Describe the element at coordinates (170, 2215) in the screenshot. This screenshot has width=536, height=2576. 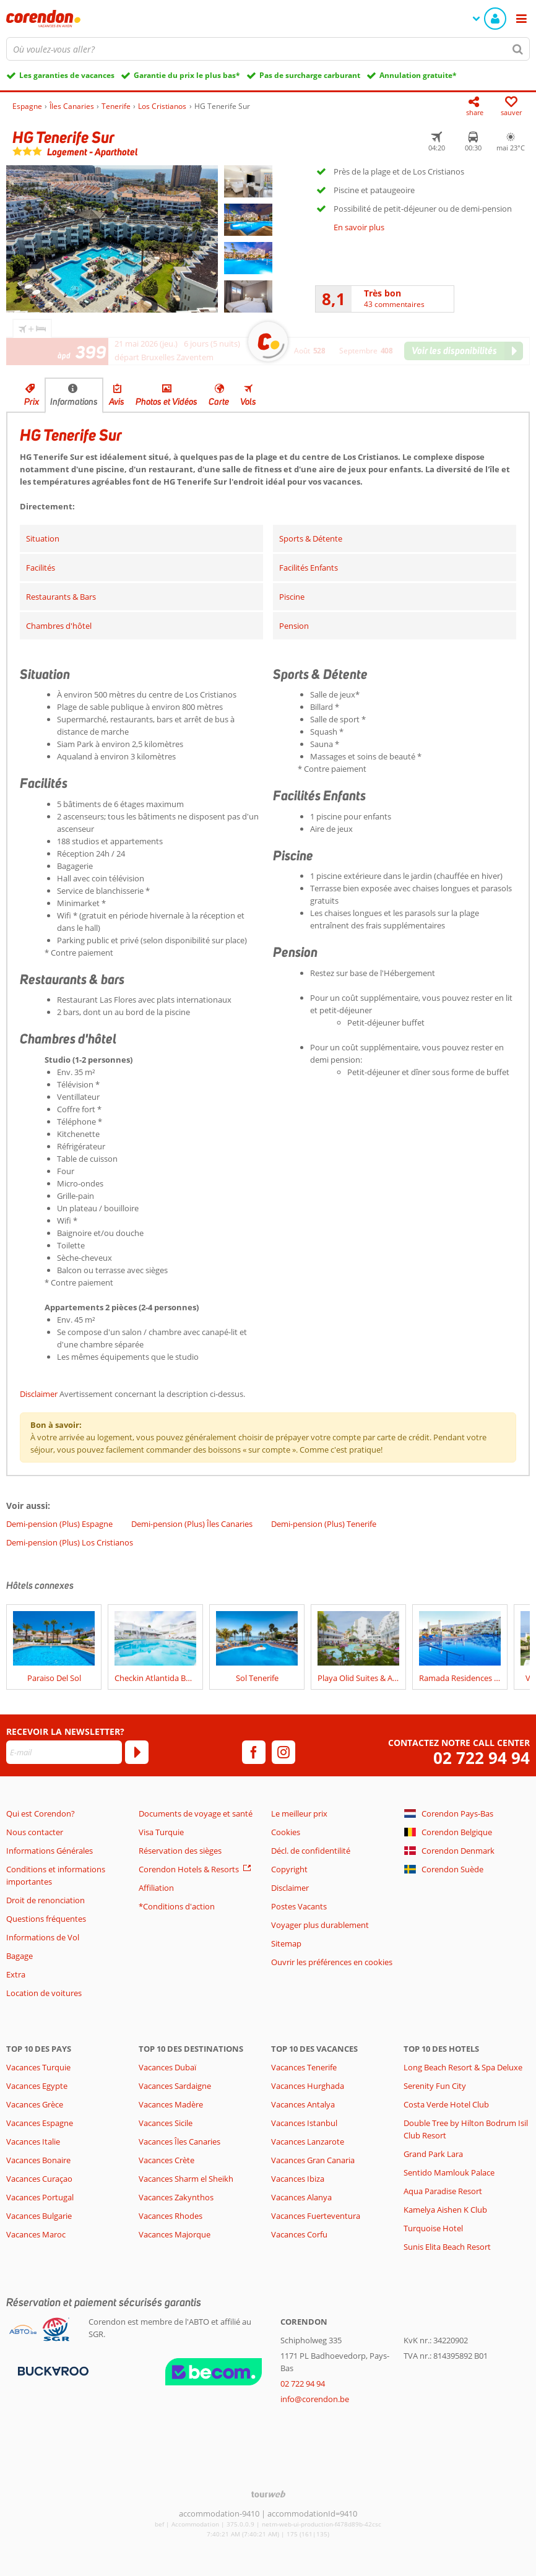
I see `Vacances Rhodes` at that location.